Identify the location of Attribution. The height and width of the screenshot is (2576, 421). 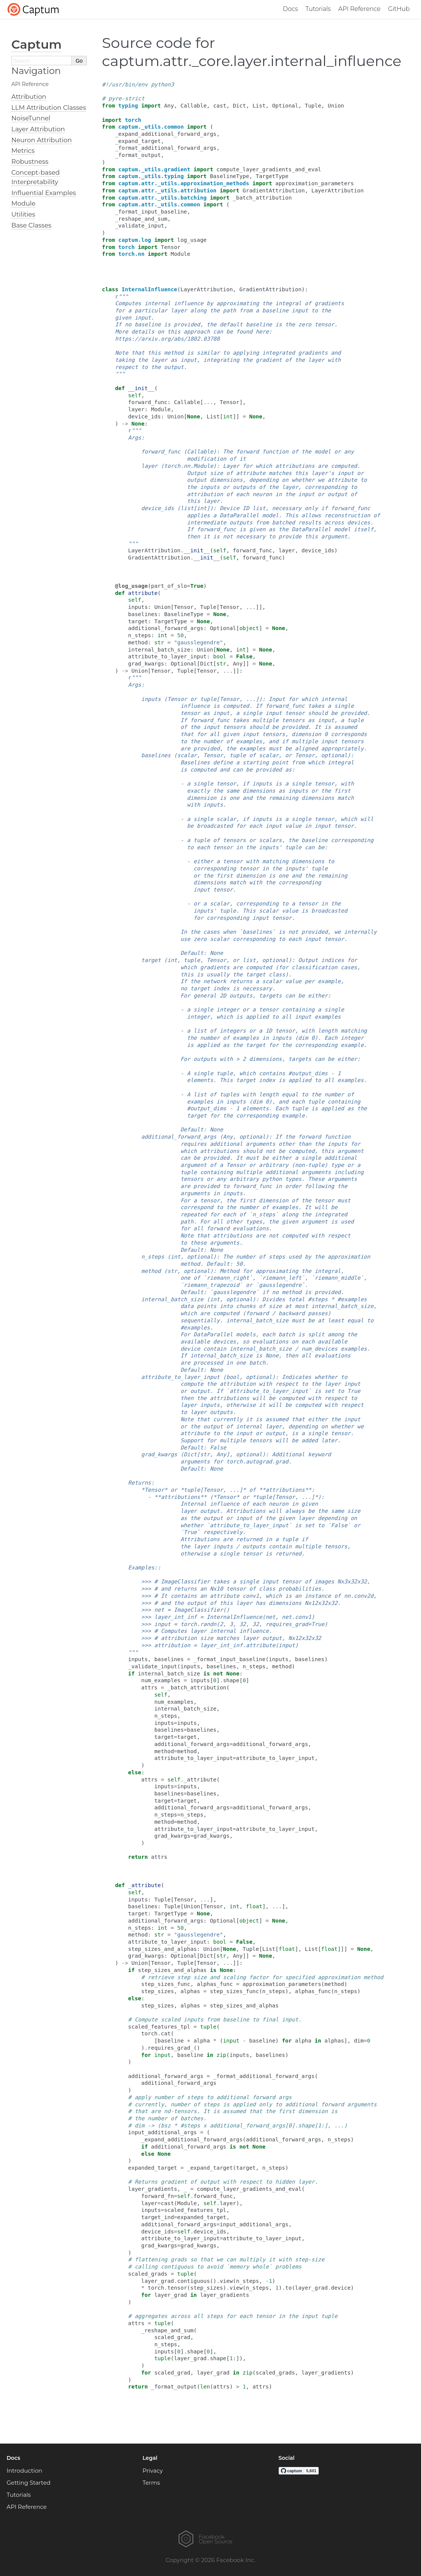
(28, 96).